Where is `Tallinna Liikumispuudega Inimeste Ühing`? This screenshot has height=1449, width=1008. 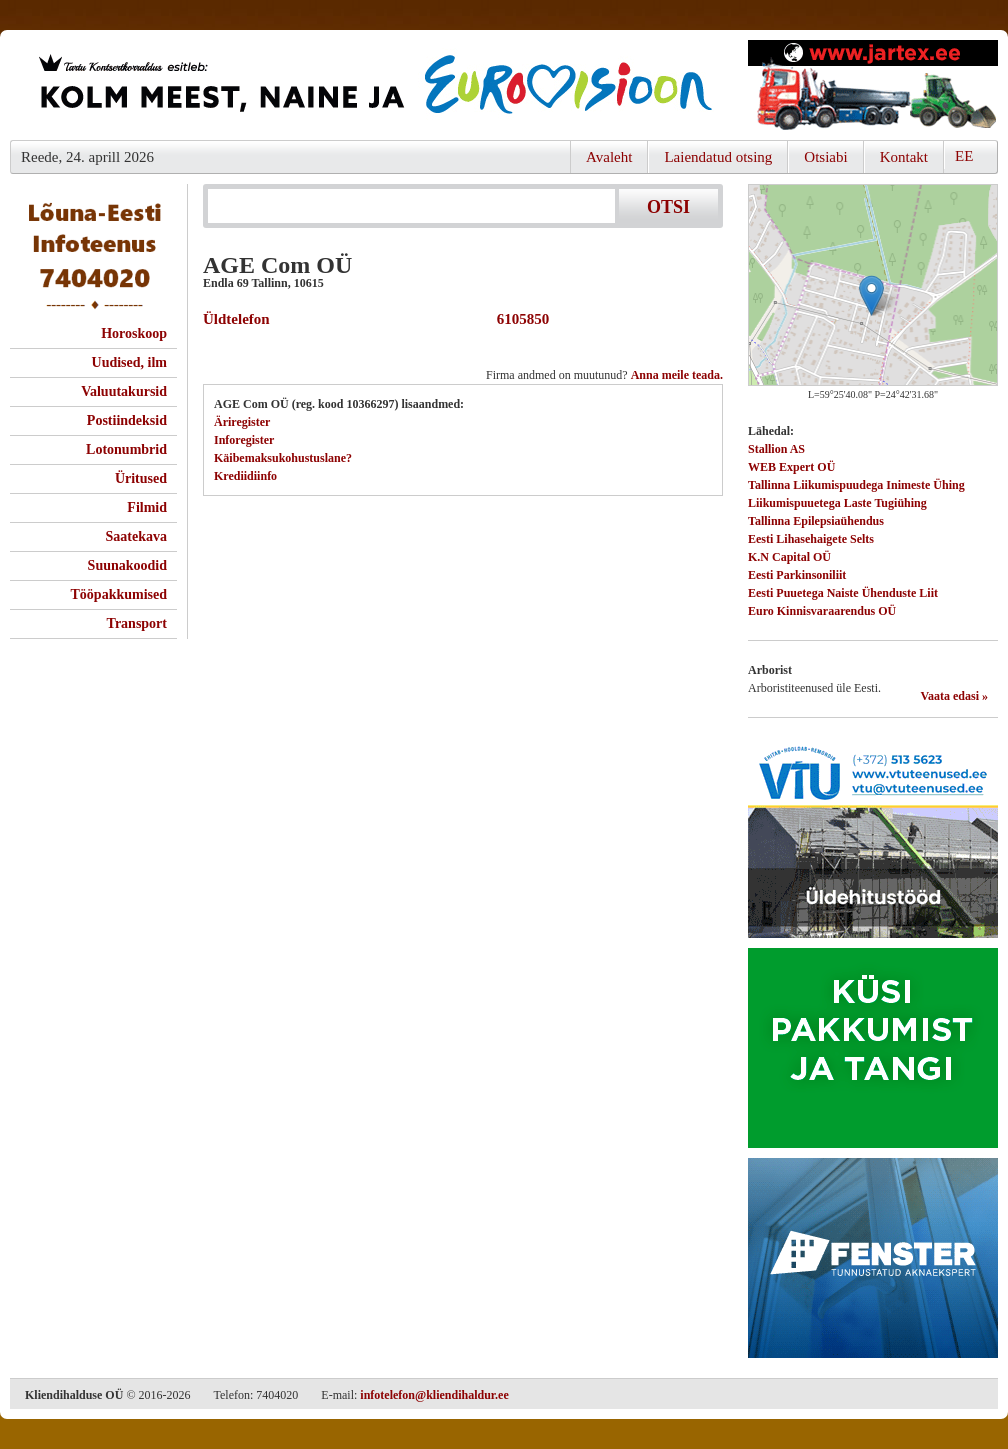
Tallinna Liikumispuudega Inimeste Ühing is located at coordinates (856, 485).